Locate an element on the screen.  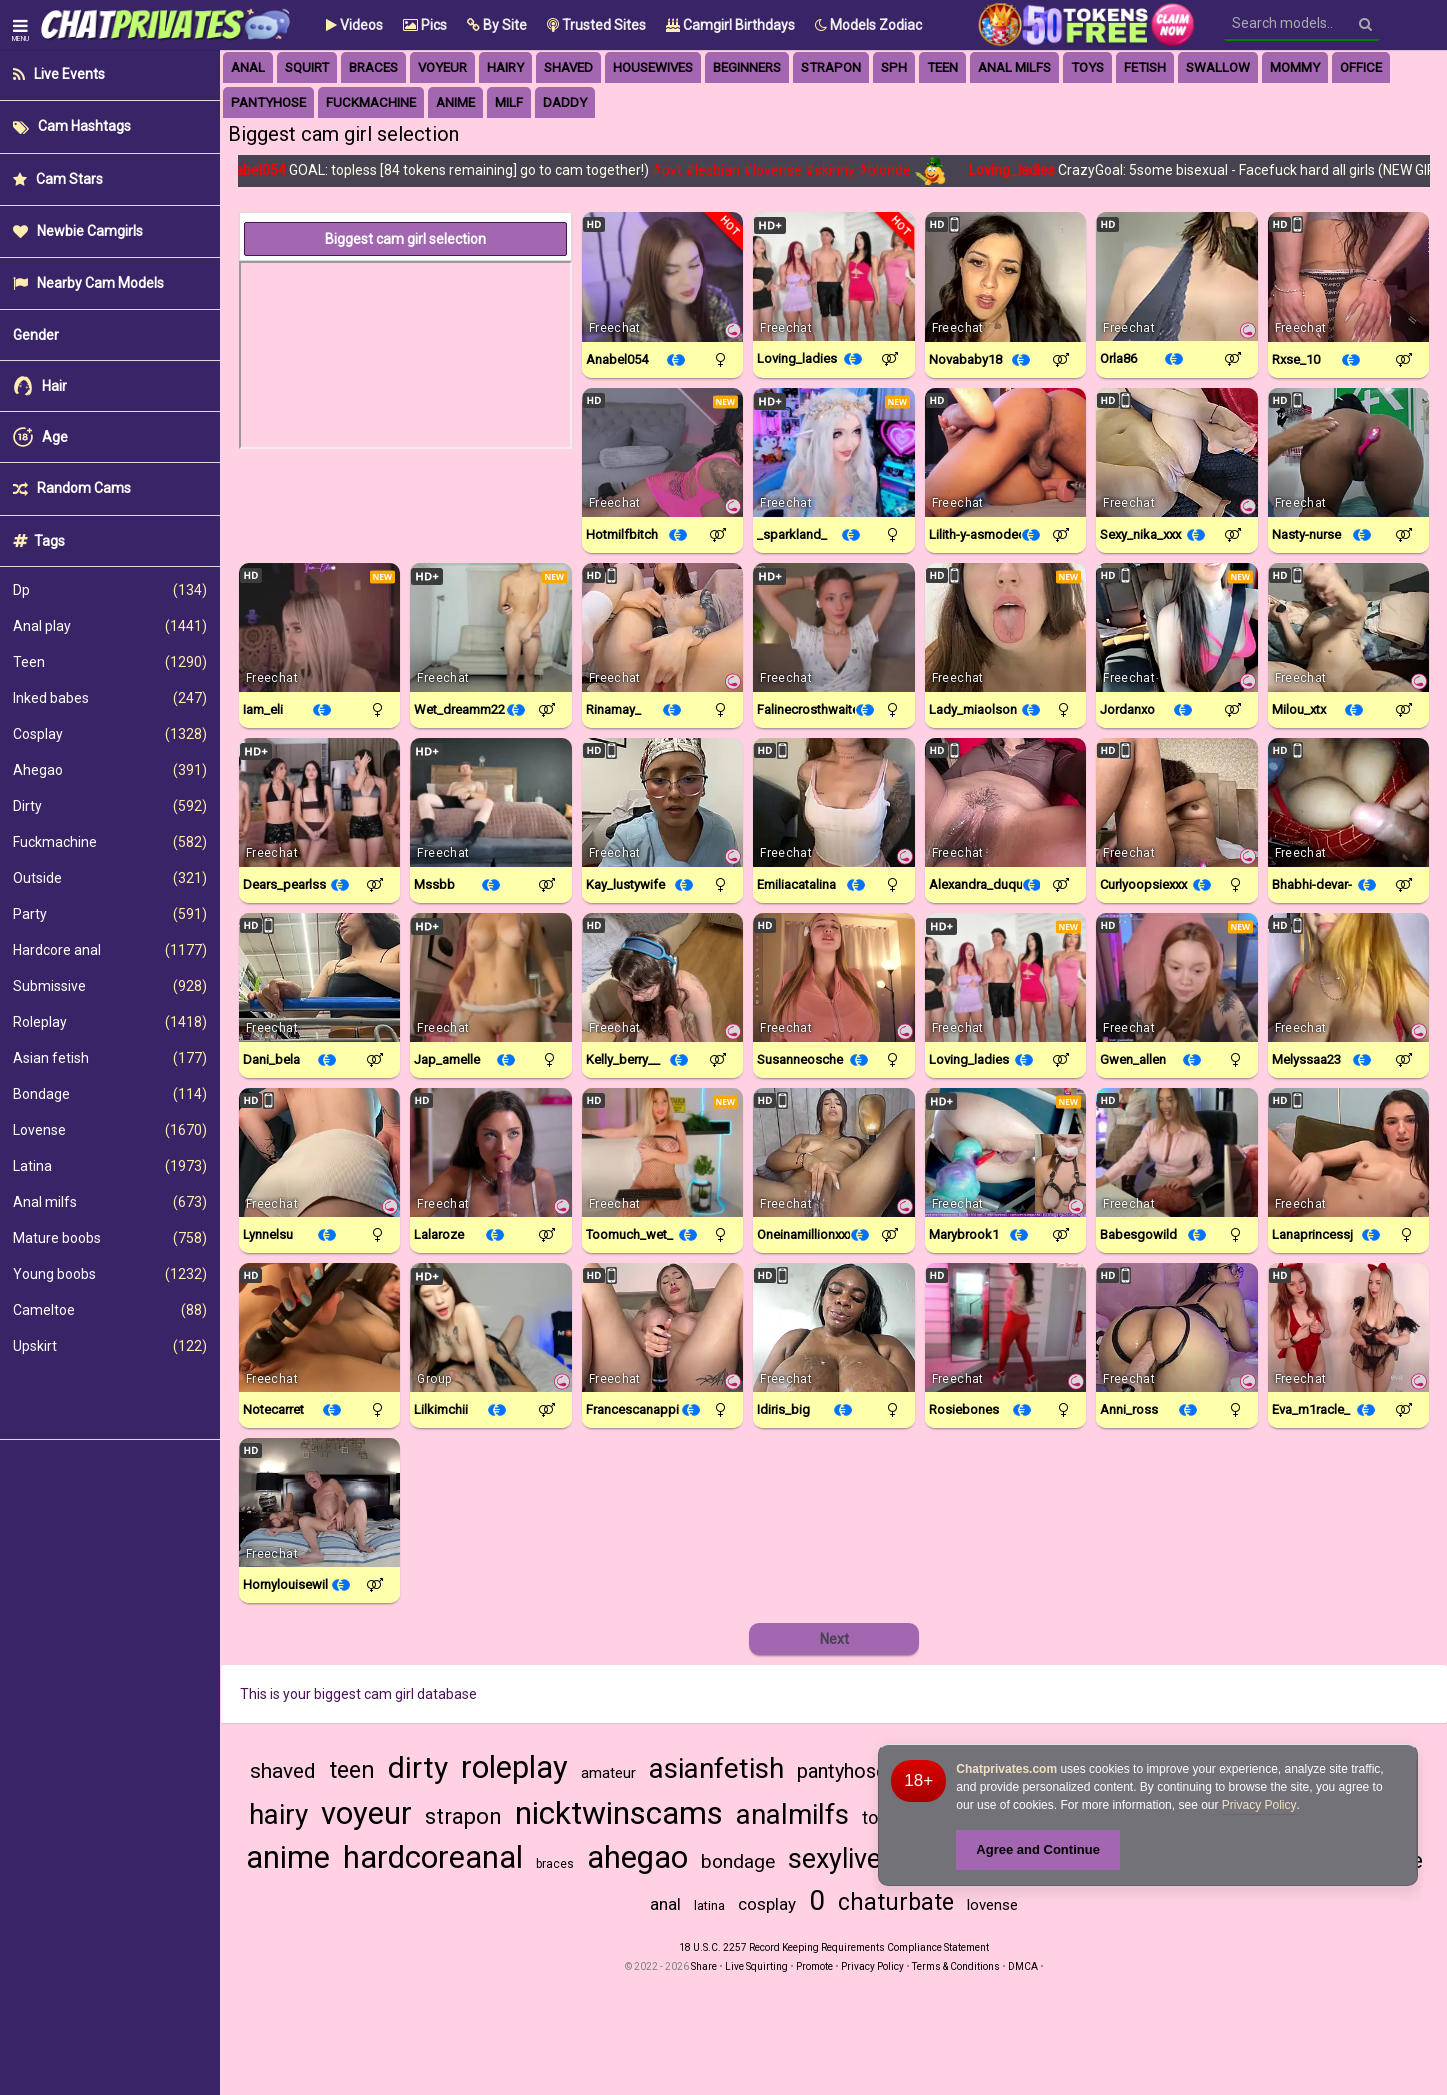
hardcoreanal is located at coordinates (433, 1857).